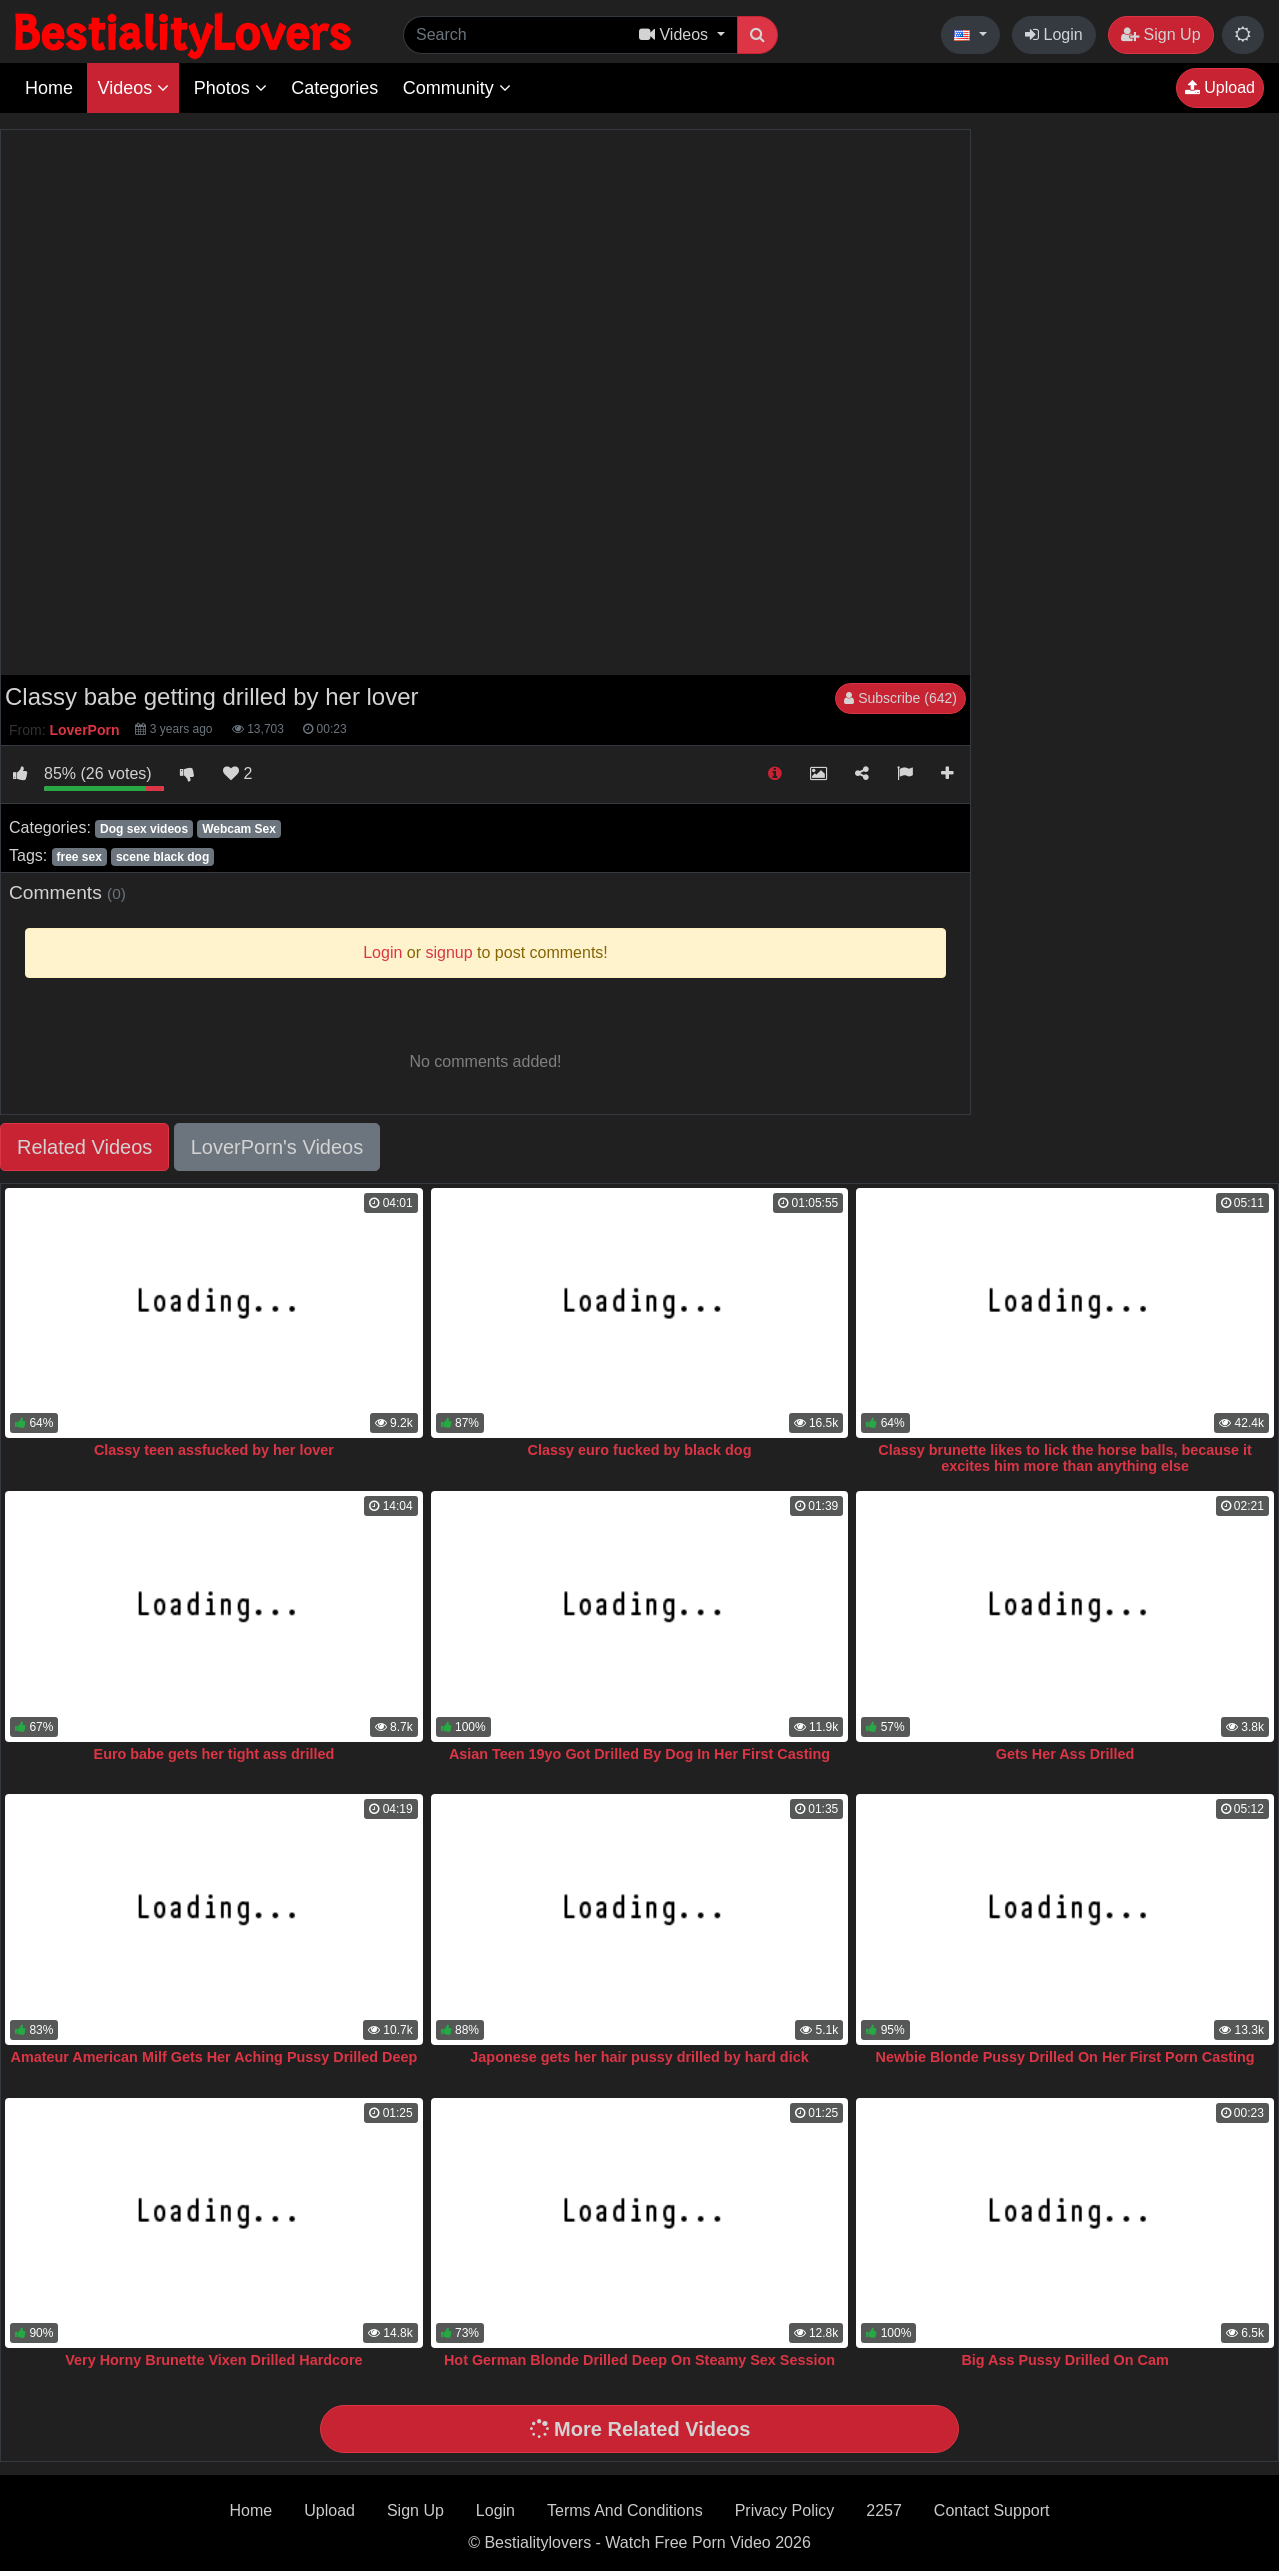 The width and height of the screenshot is (1279, 2571). I want to click on Webcam Sex, so click(239, 829).